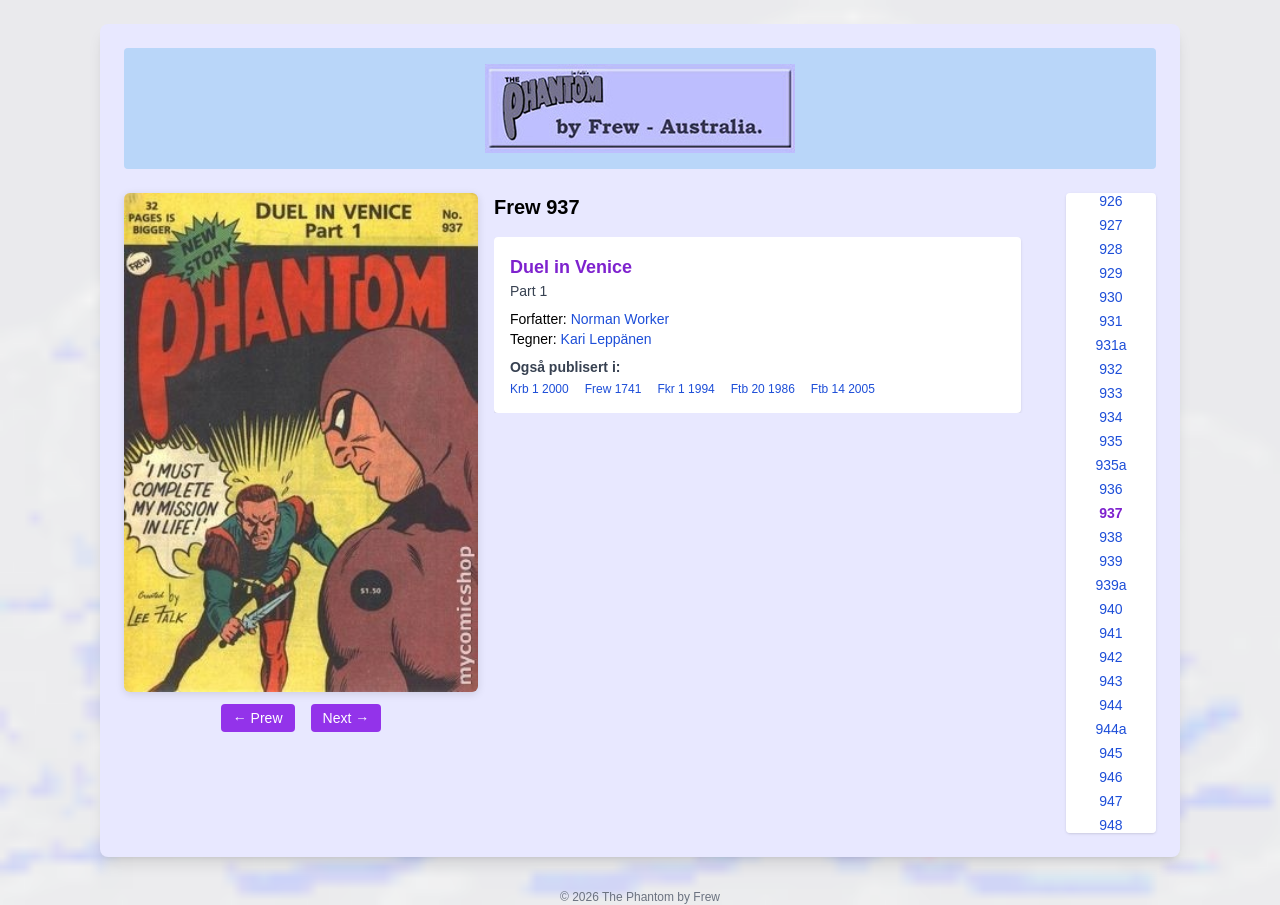 Image resolution: width=1280 pixels, height=905 pixels. I want to click on 947, so click(1110, 801).